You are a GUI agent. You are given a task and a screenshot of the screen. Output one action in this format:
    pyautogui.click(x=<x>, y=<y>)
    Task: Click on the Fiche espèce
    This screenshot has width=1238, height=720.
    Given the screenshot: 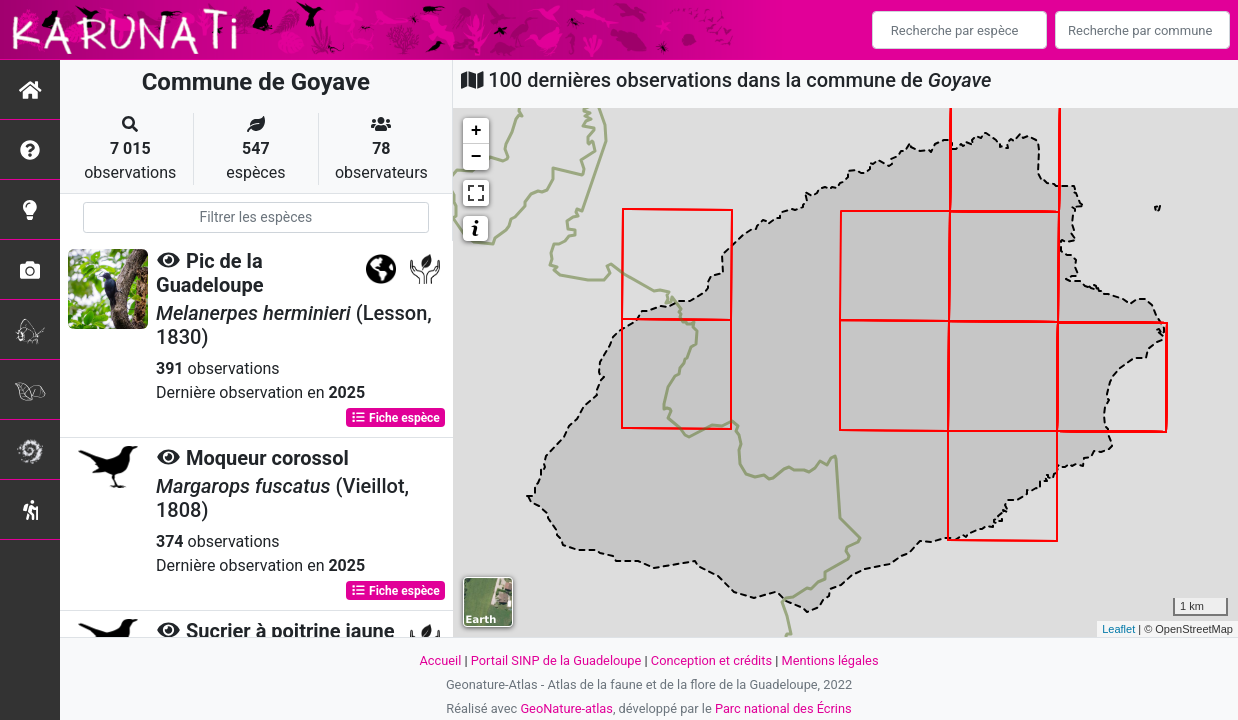 What is the action you would take?
    pyautogui.click(x=395, y=418)
    